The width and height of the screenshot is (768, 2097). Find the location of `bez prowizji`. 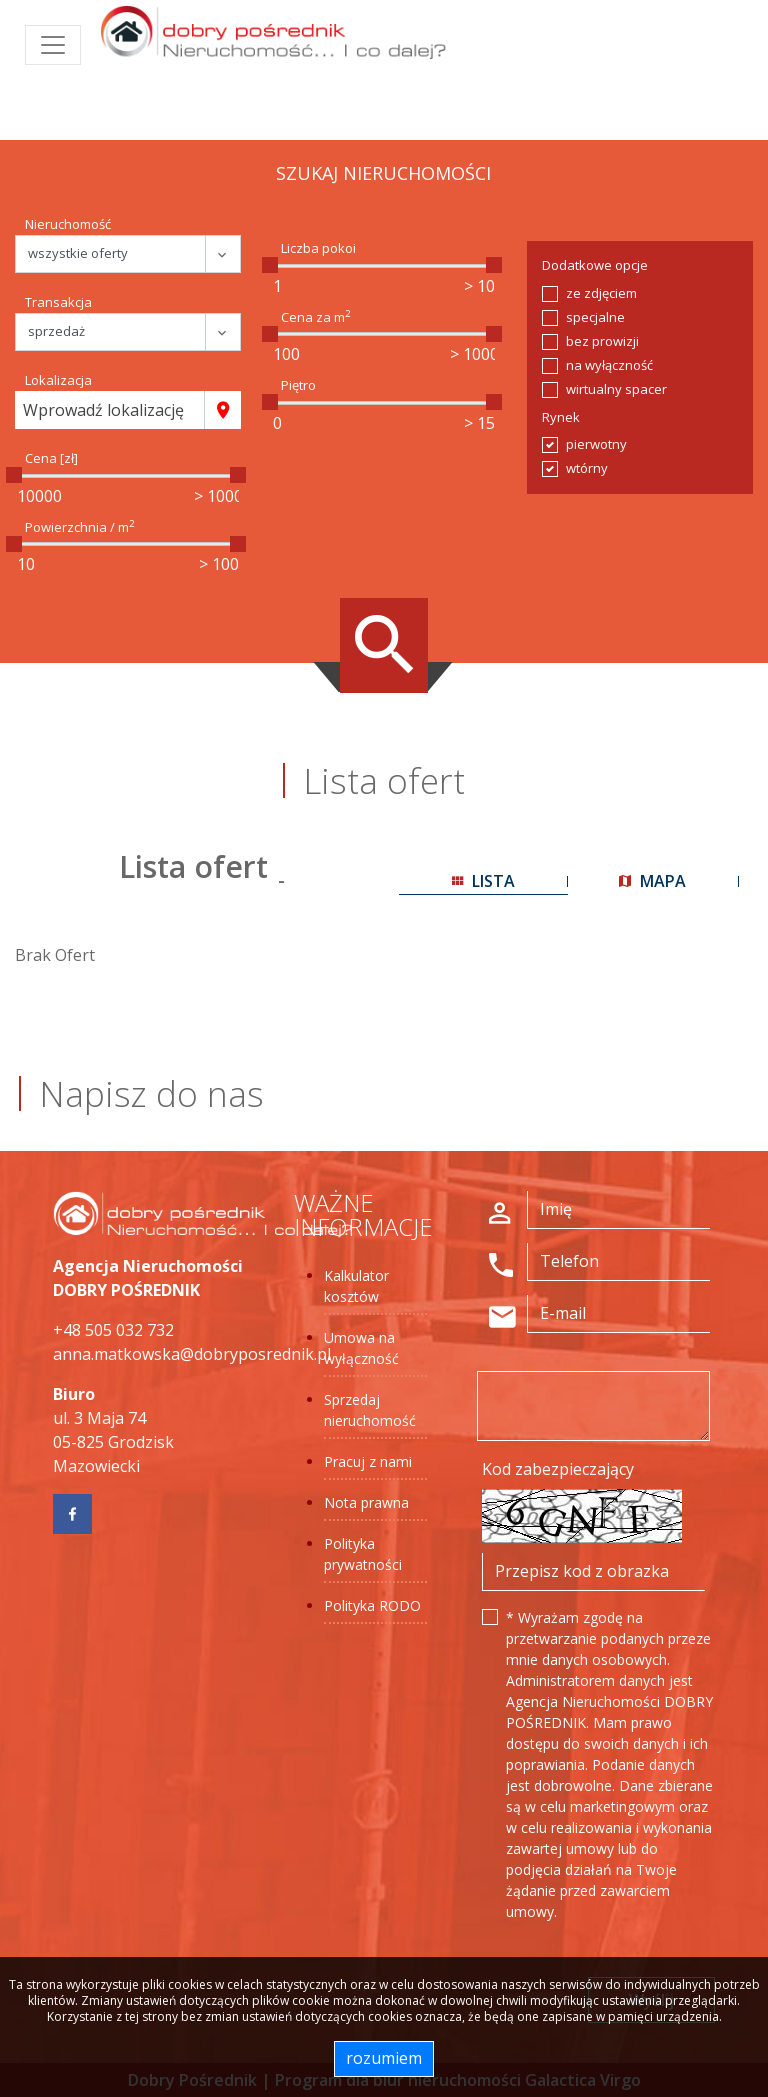

bez prowizji is located at coordinates (602, 341).